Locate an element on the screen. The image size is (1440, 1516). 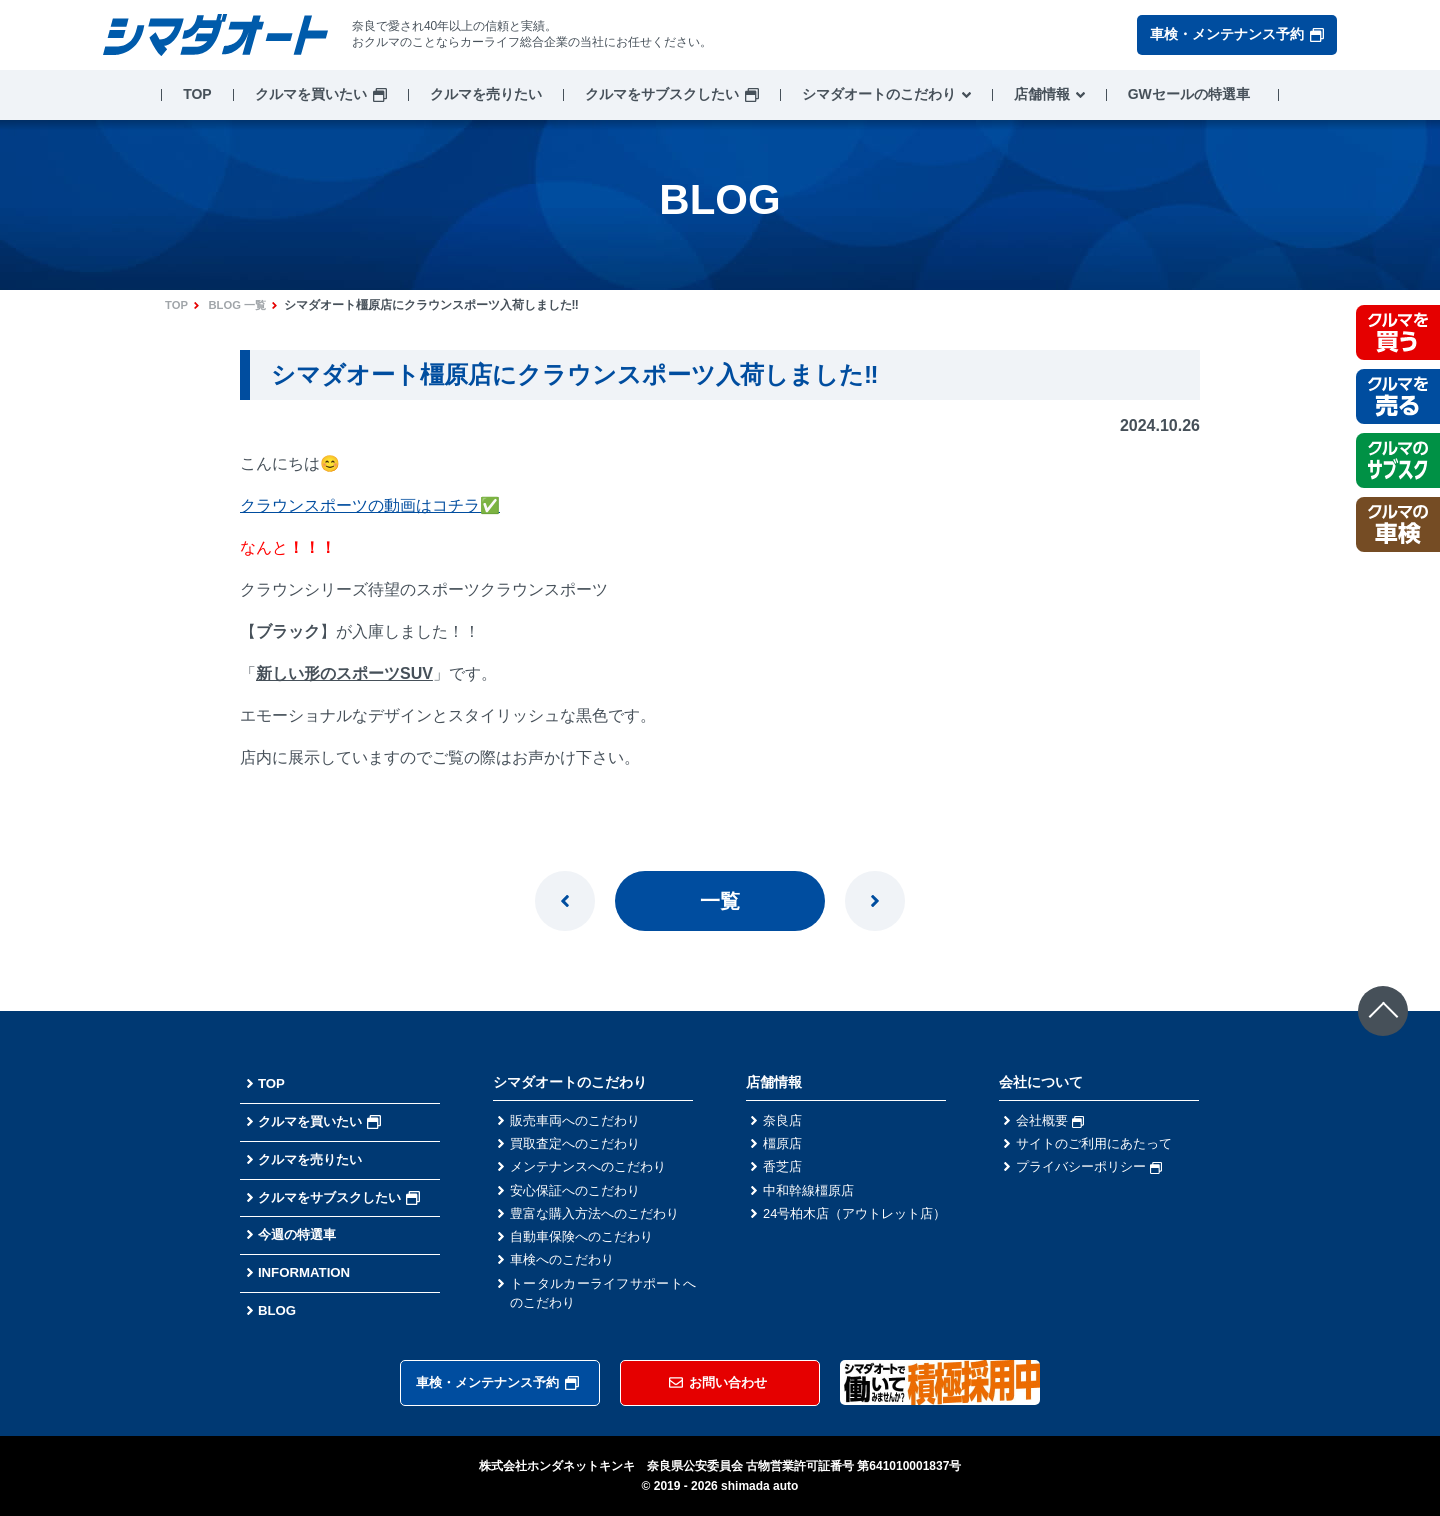
プライバシーポリシー is located at coordinates (1094, 1171).